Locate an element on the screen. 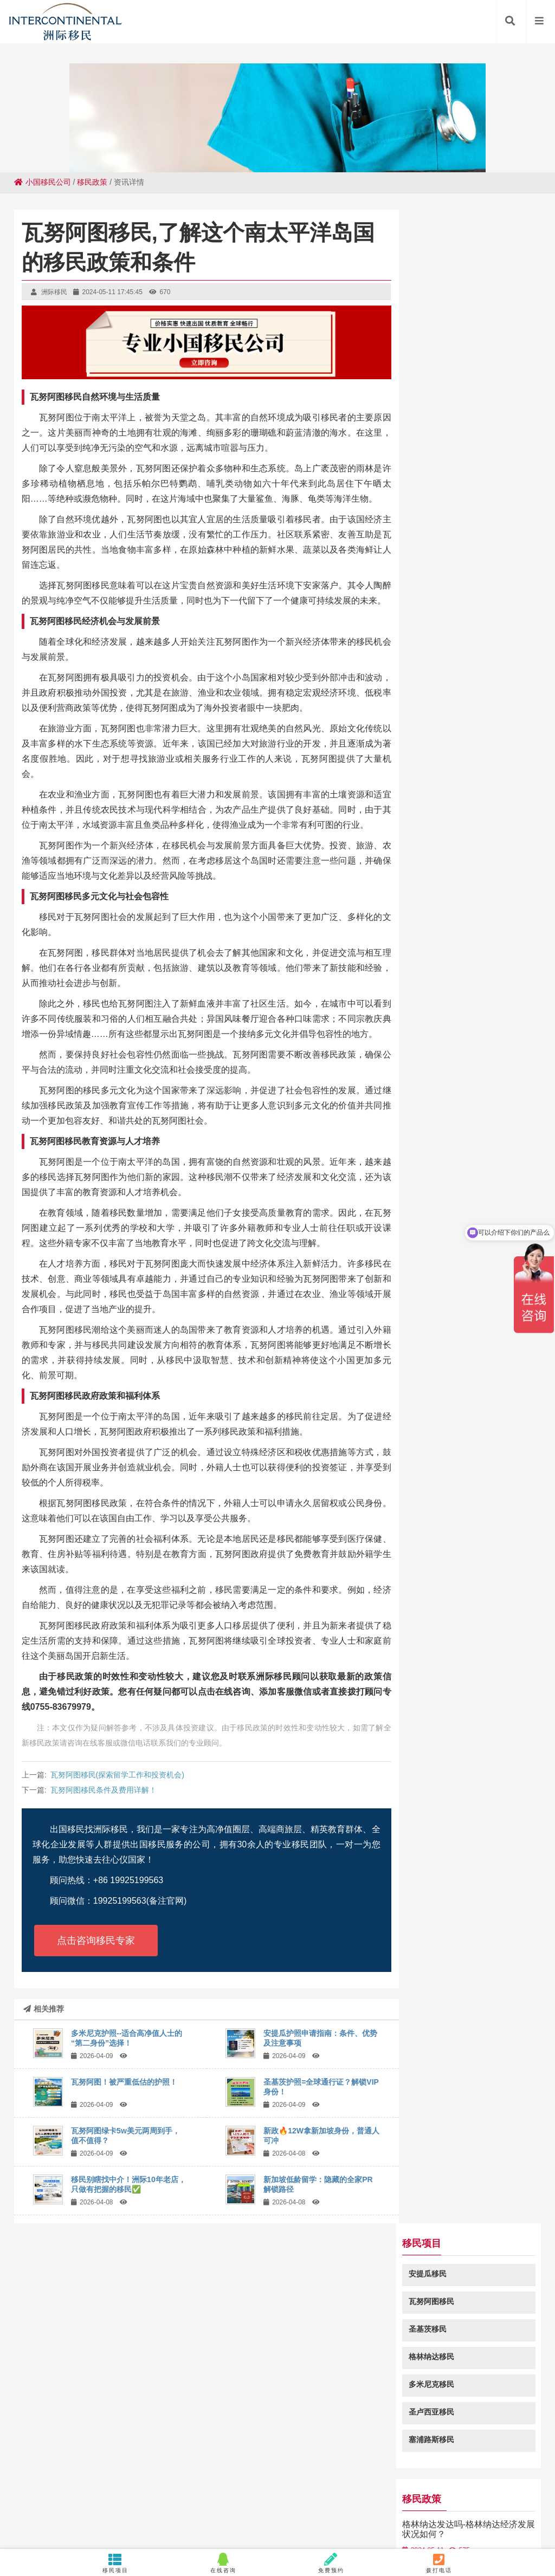 Image resolution: width=555 pixels, height=2576 pixels. 枞阳 is located at coordinates (511, 2518).